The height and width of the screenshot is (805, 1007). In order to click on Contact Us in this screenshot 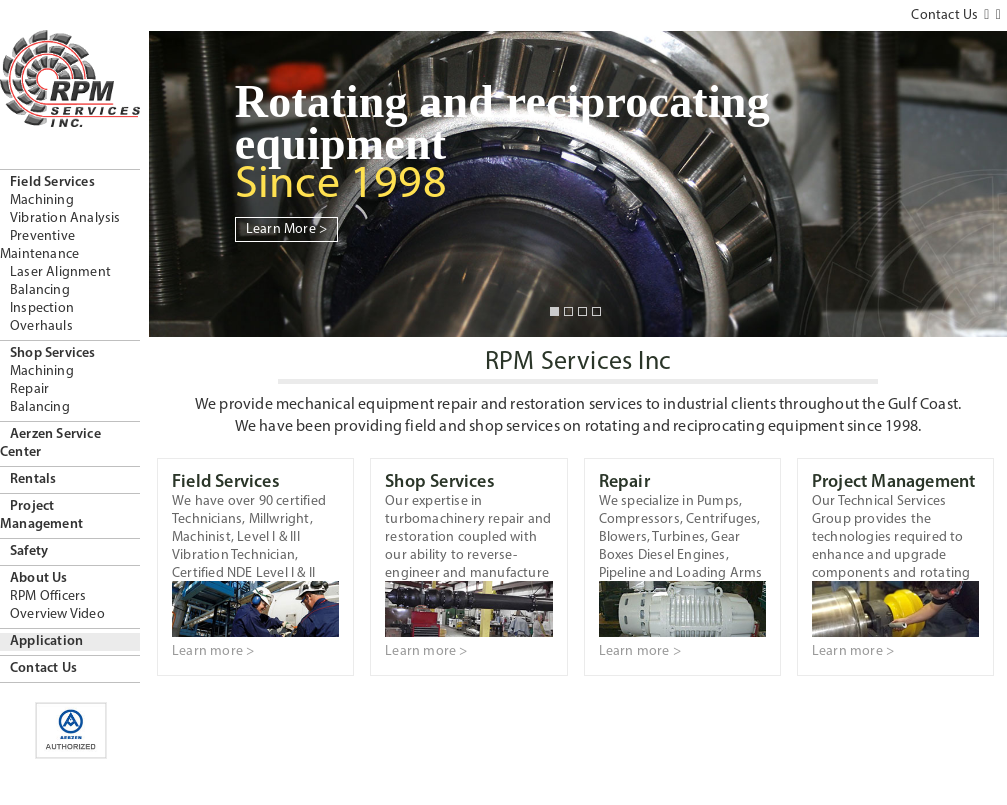, I will do `click(43, 668)`.